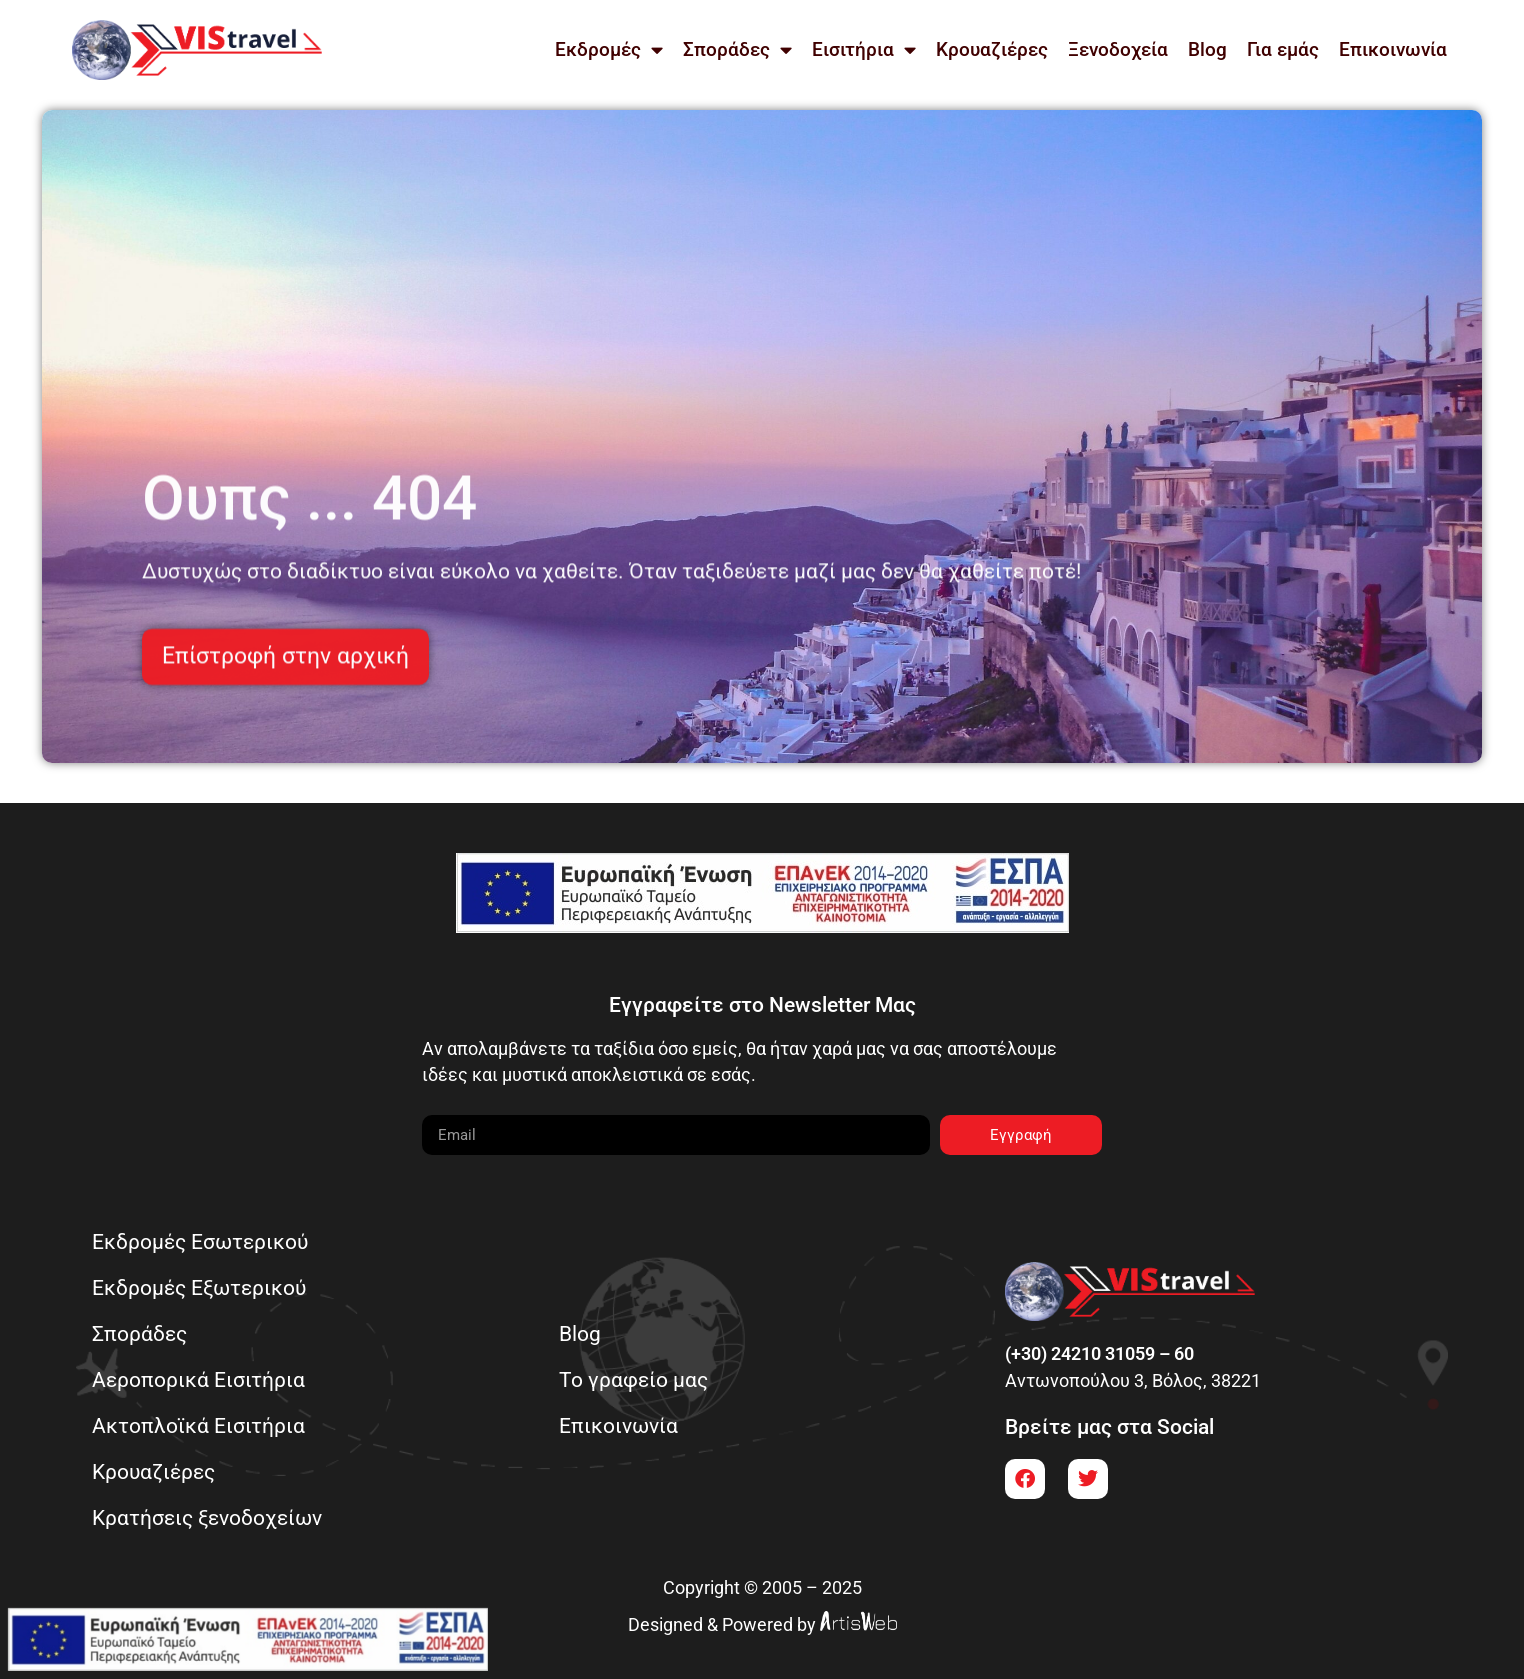  Describe the element at coordinates (864, 49) in the screenshot. I see `Εισιτήρια` at that location.